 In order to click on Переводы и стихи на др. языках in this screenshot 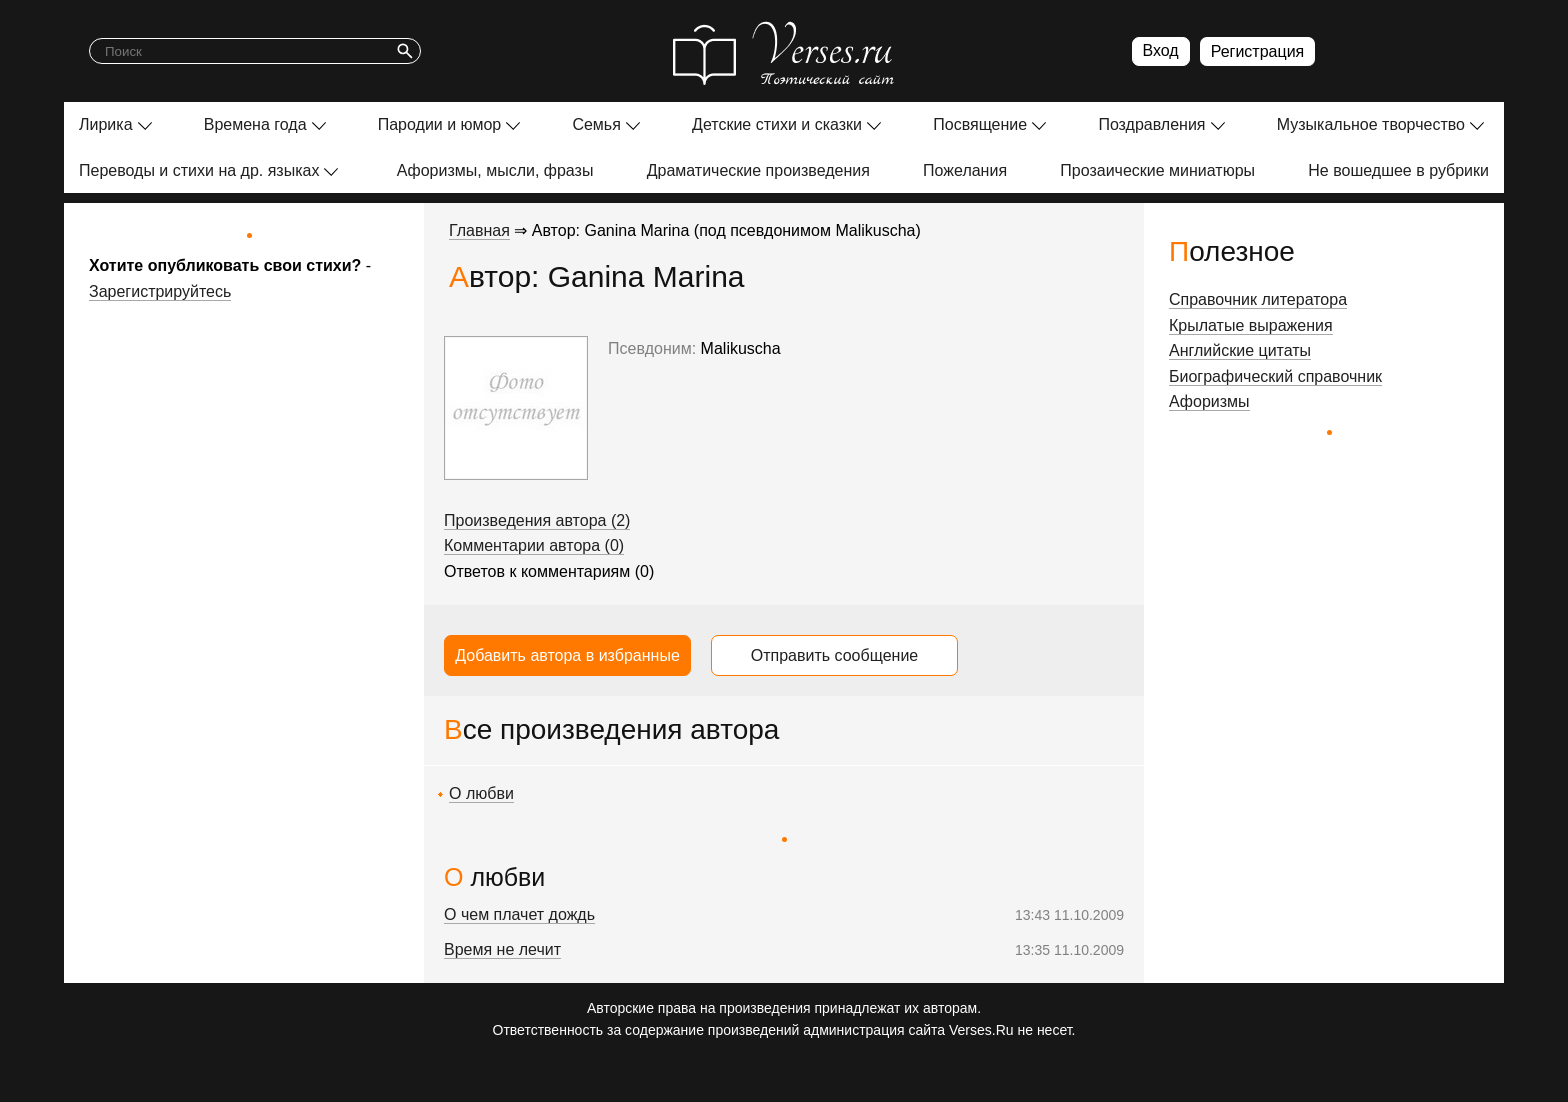, I will do `click(199, 170)`.